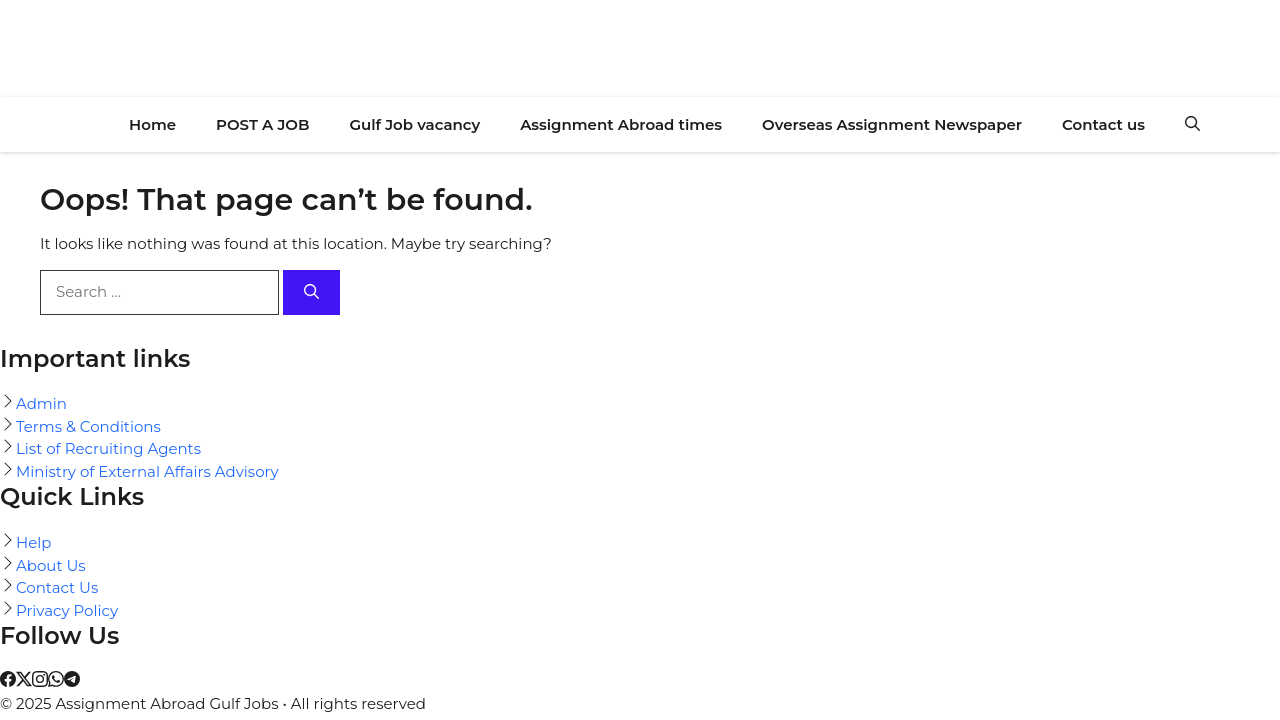  I want to click on Help, so click(33, 542).